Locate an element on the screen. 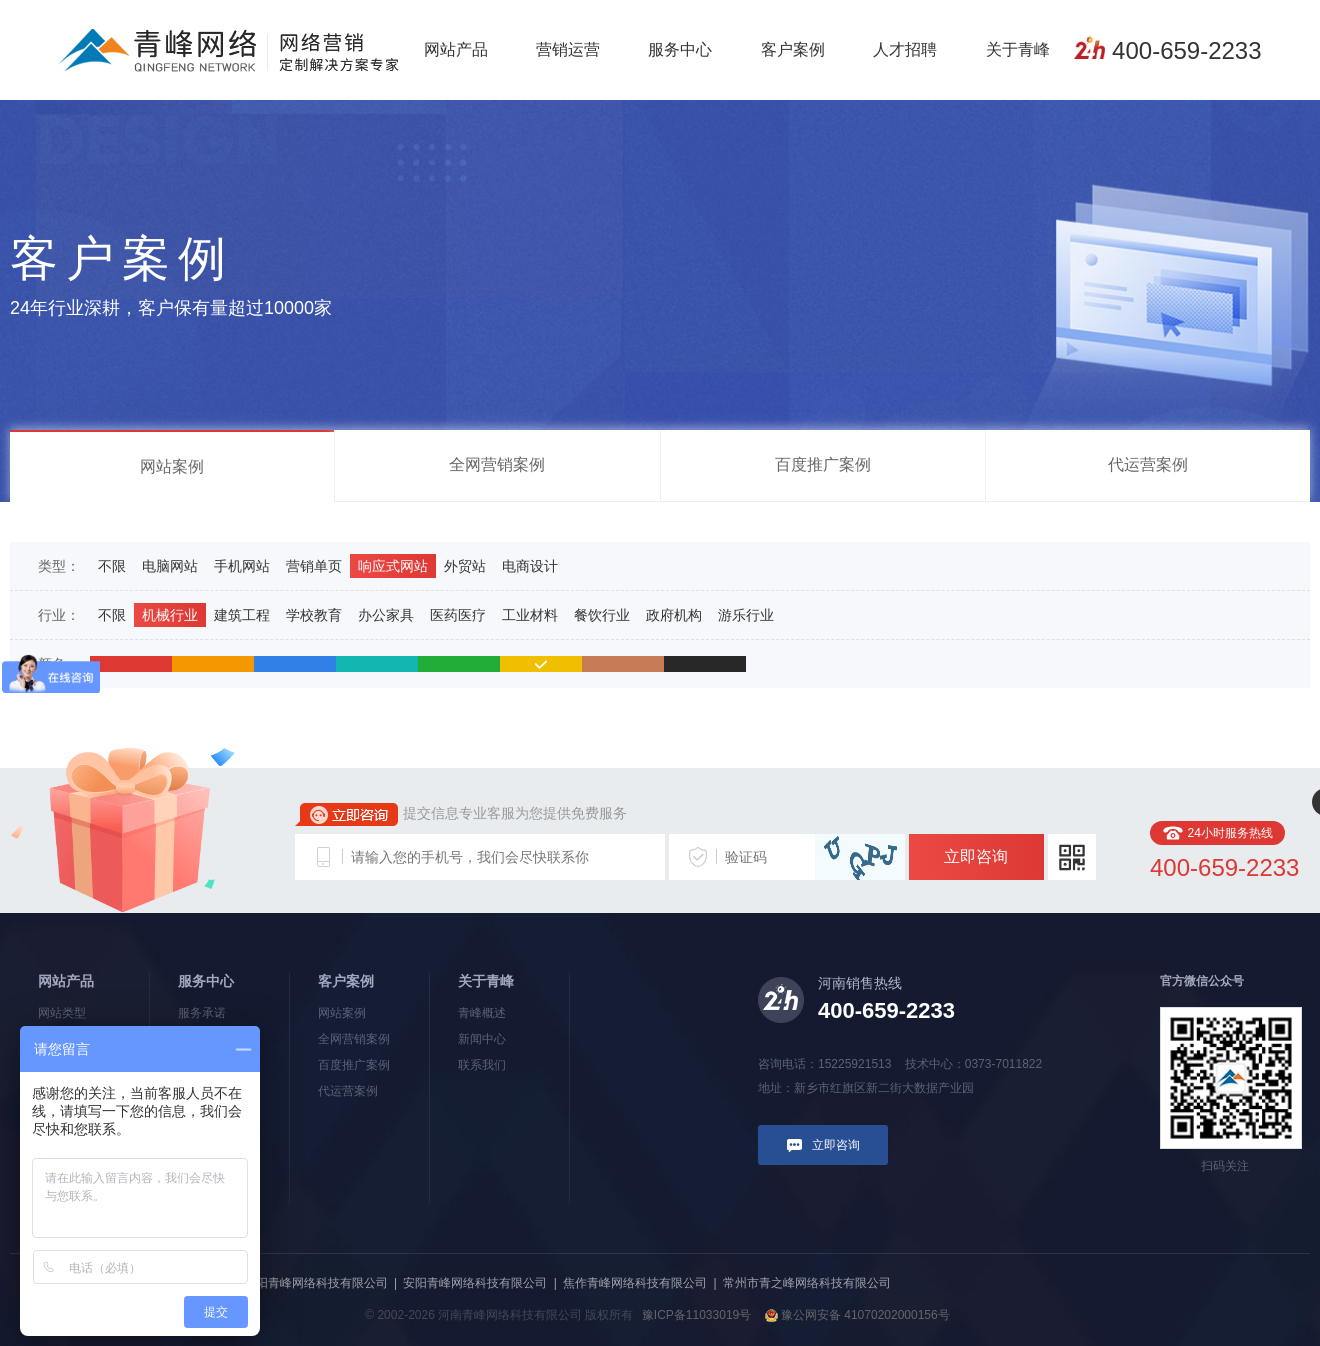 The height and width of the screenshot is (1346, 1320). 豫ICP备11033019号 is located at coordinates (696, 1315).